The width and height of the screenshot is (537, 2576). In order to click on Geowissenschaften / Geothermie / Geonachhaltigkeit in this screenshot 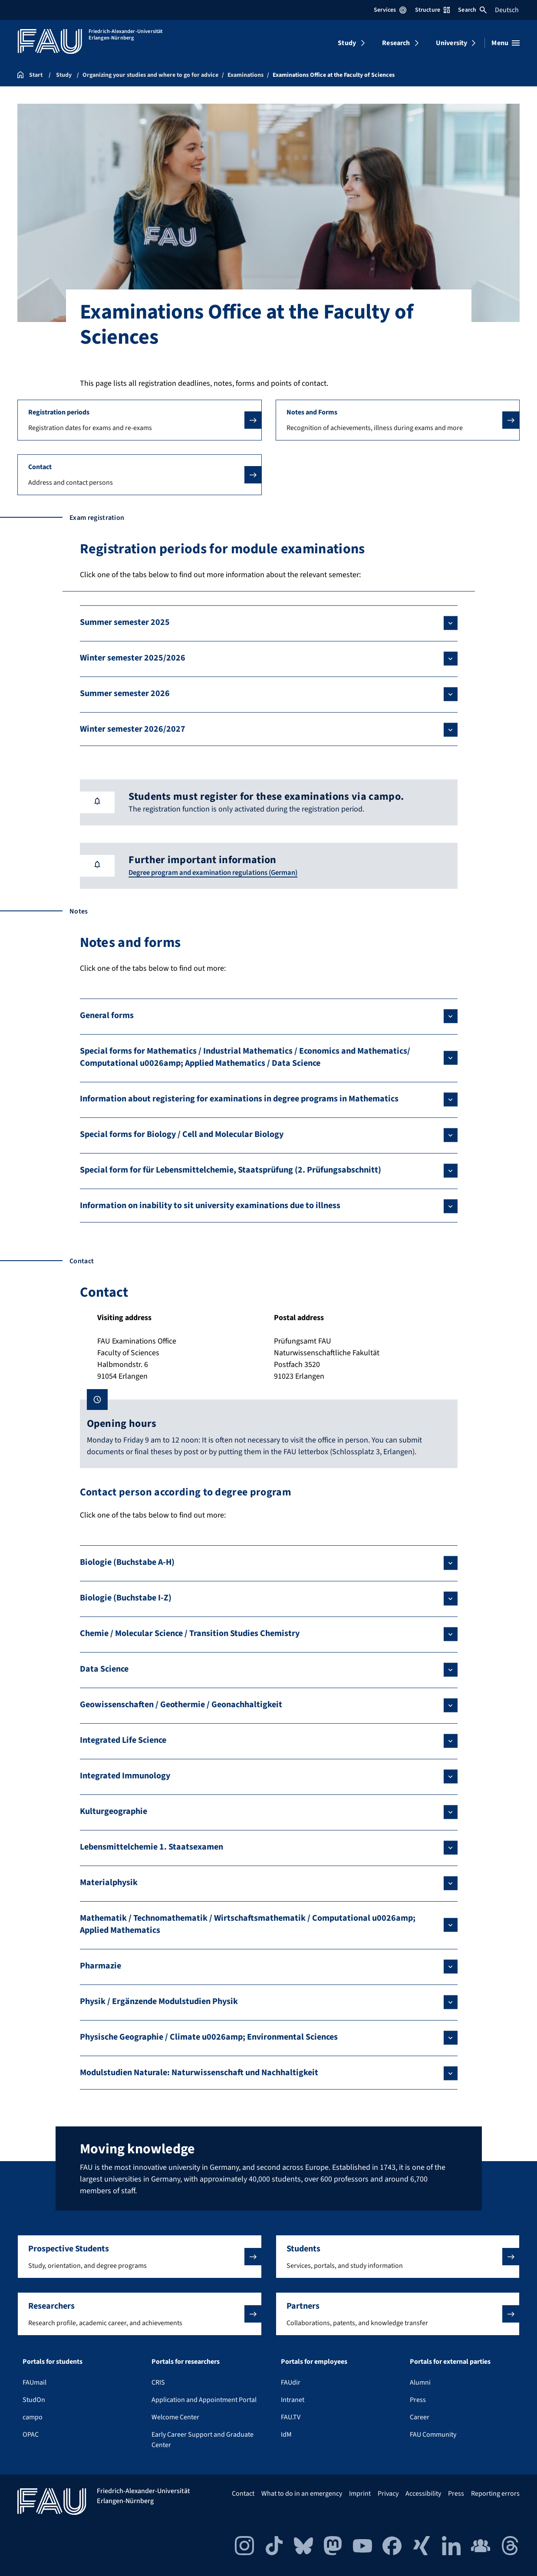, I will do `click(181, 1705)`.